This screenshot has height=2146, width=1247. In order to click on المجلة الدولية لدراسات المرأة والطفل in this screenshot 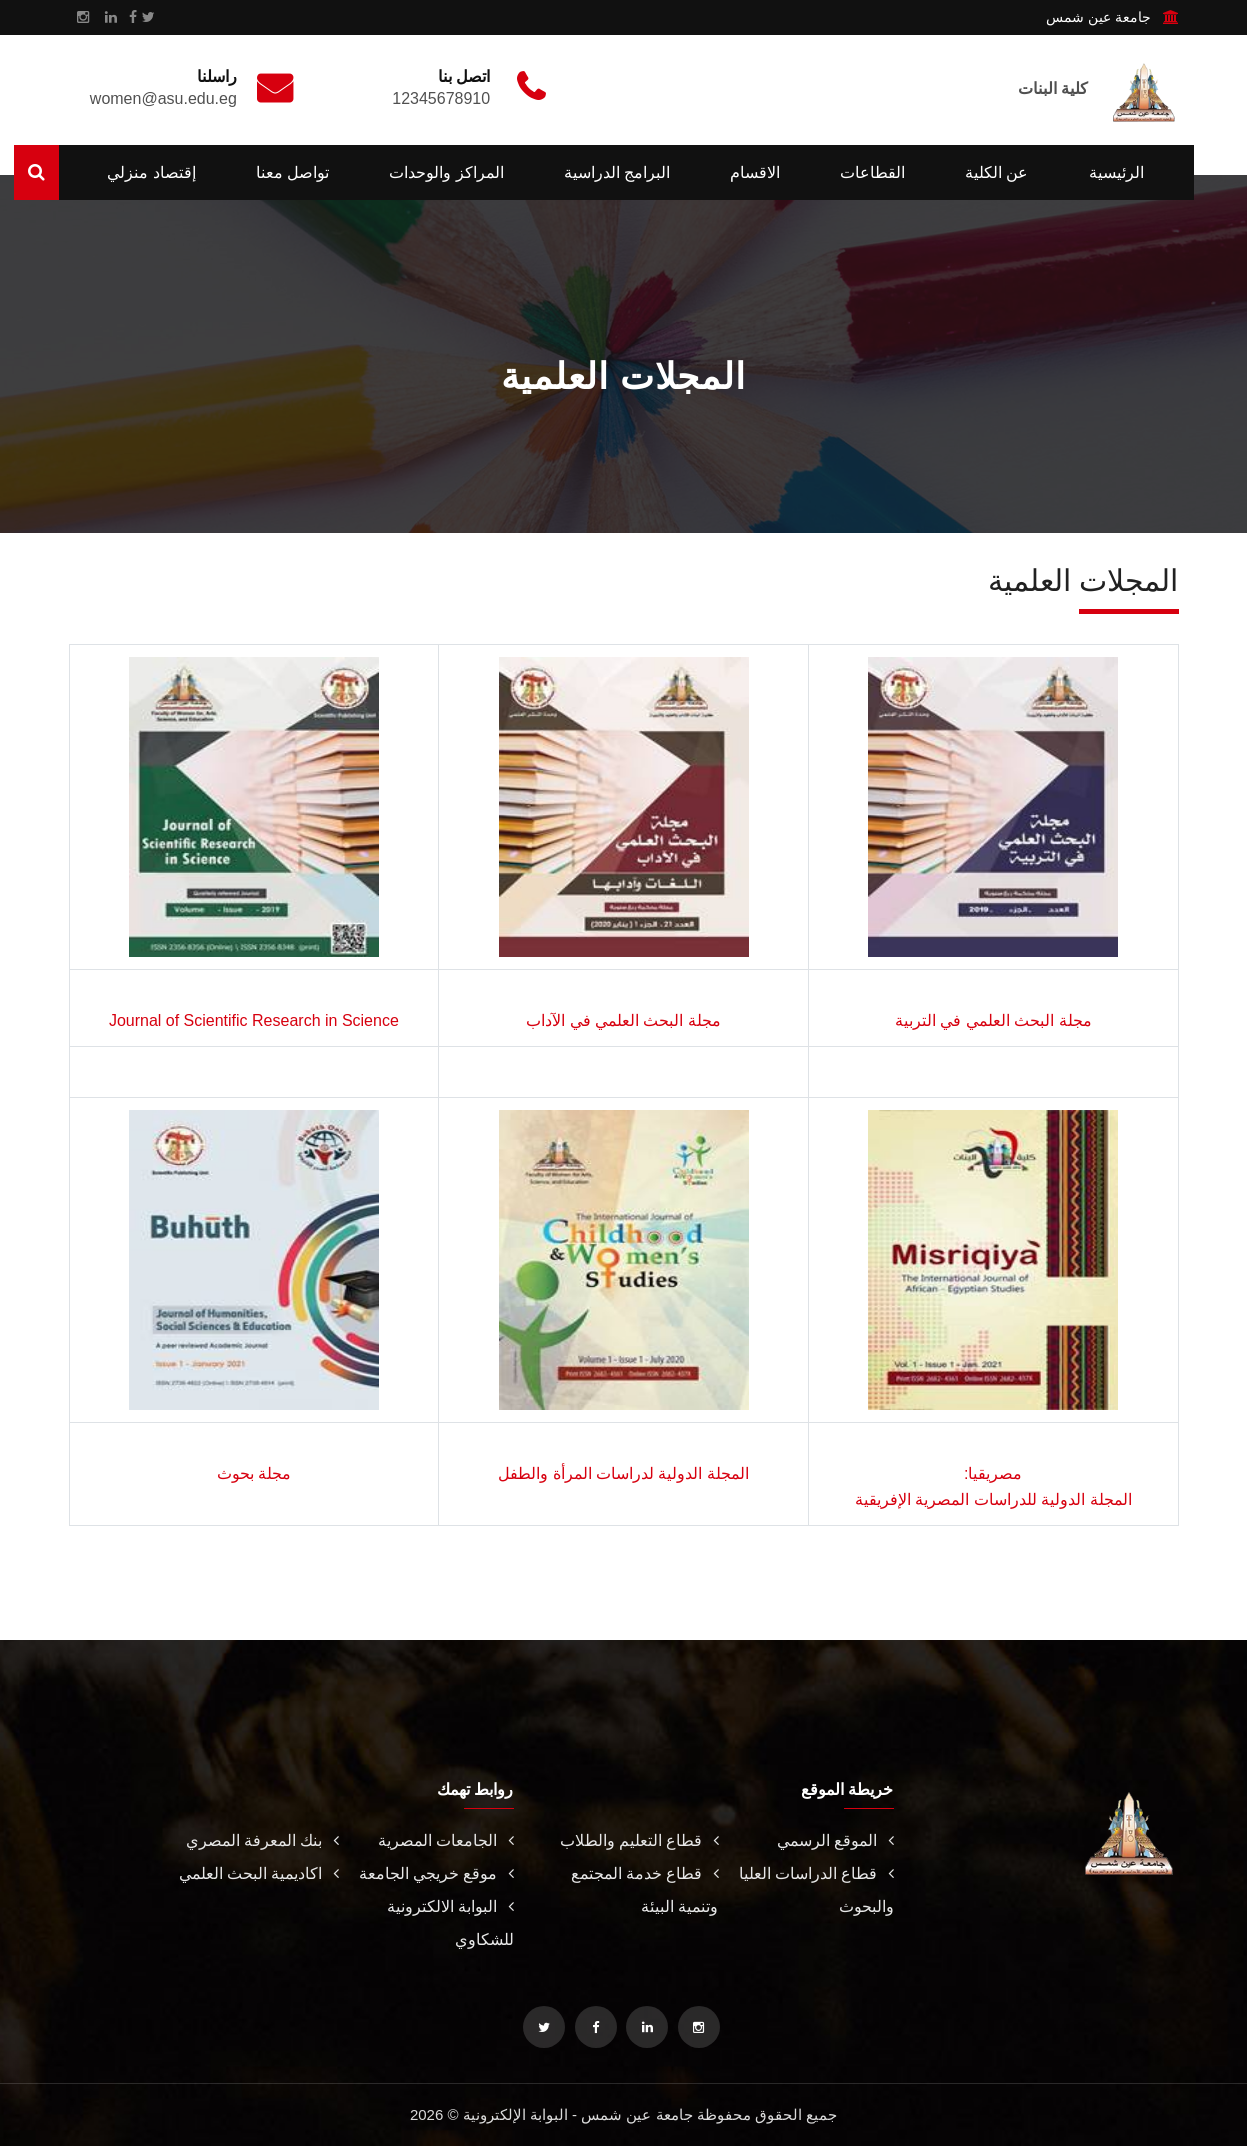, I will do `click(623, 1473)`.